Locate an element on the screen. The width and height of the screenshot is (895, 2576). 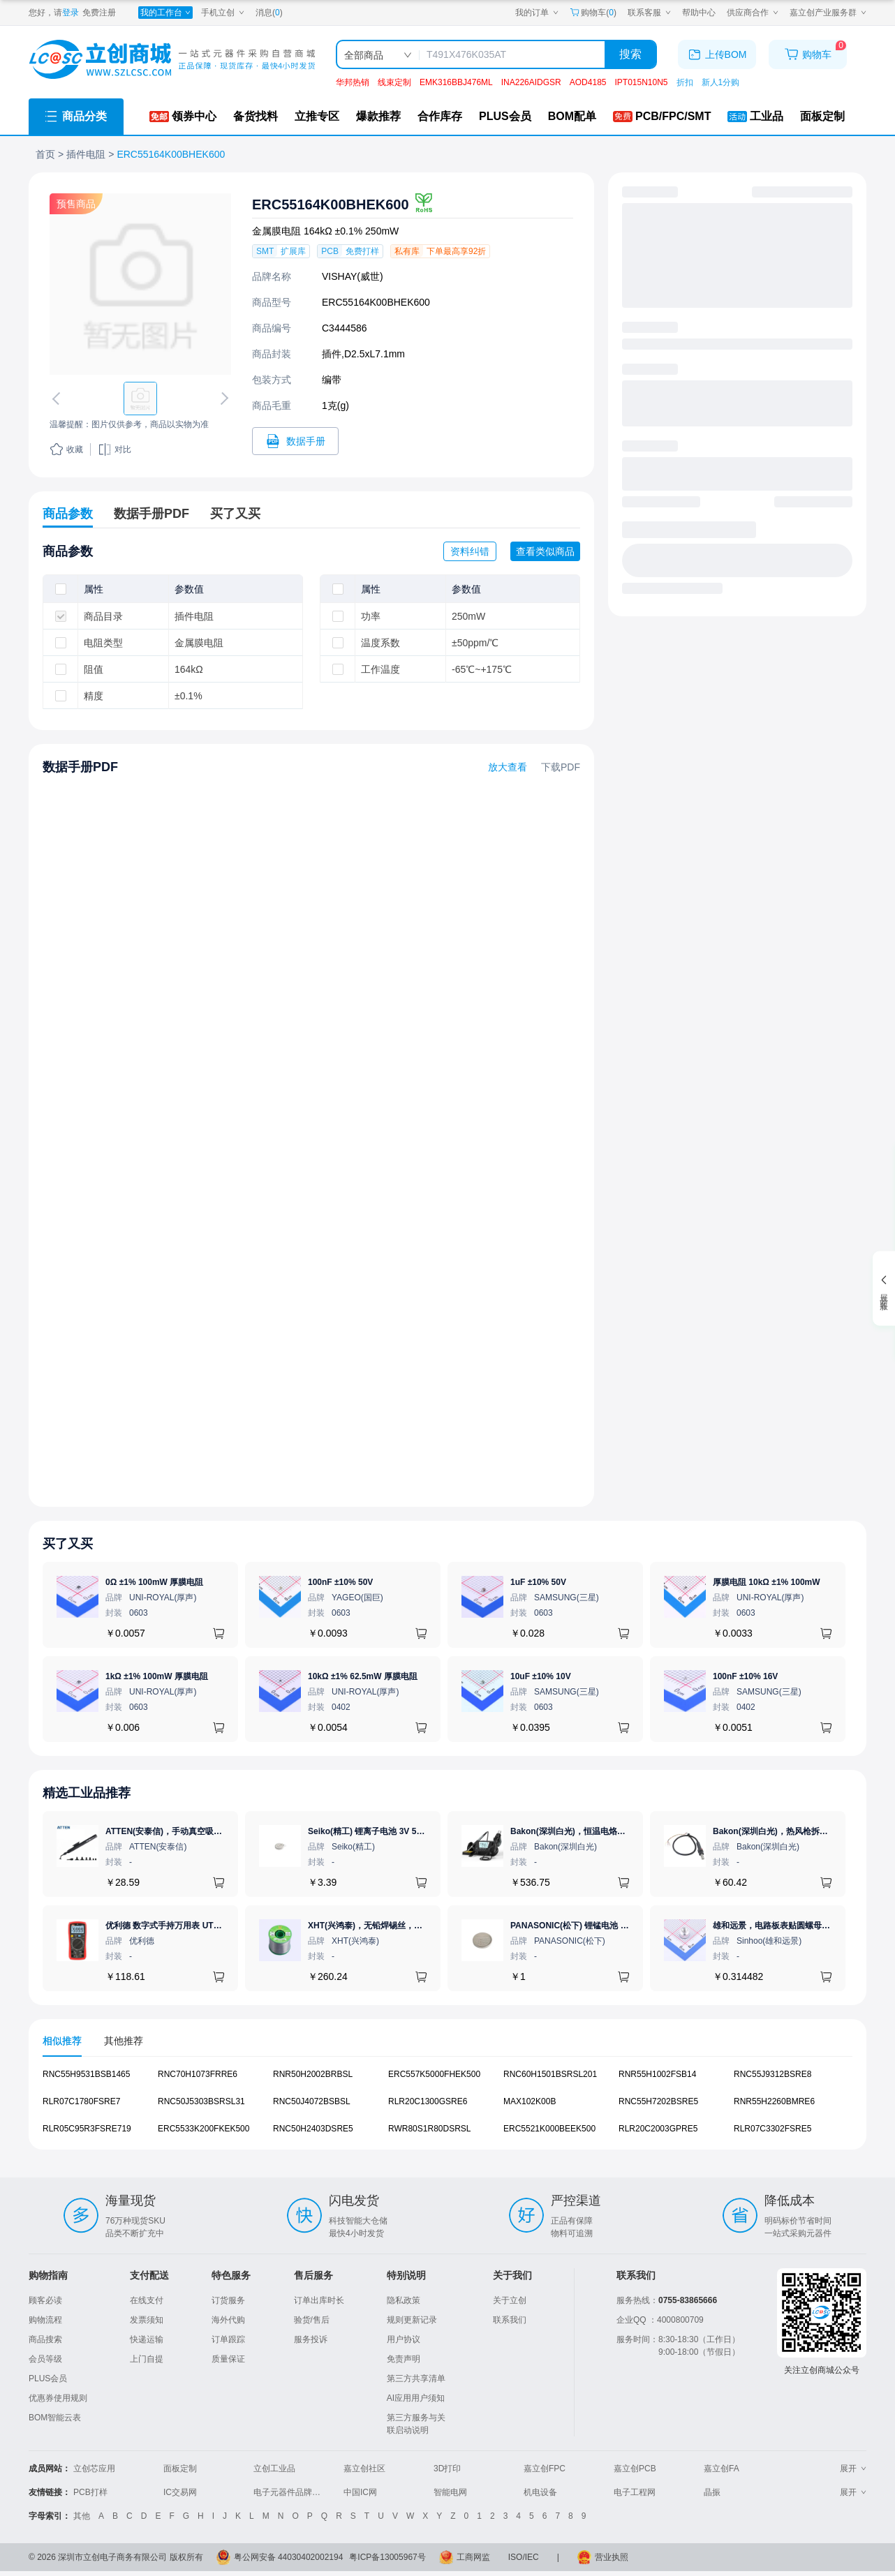
其他 is located at coordinates (81, 2516).